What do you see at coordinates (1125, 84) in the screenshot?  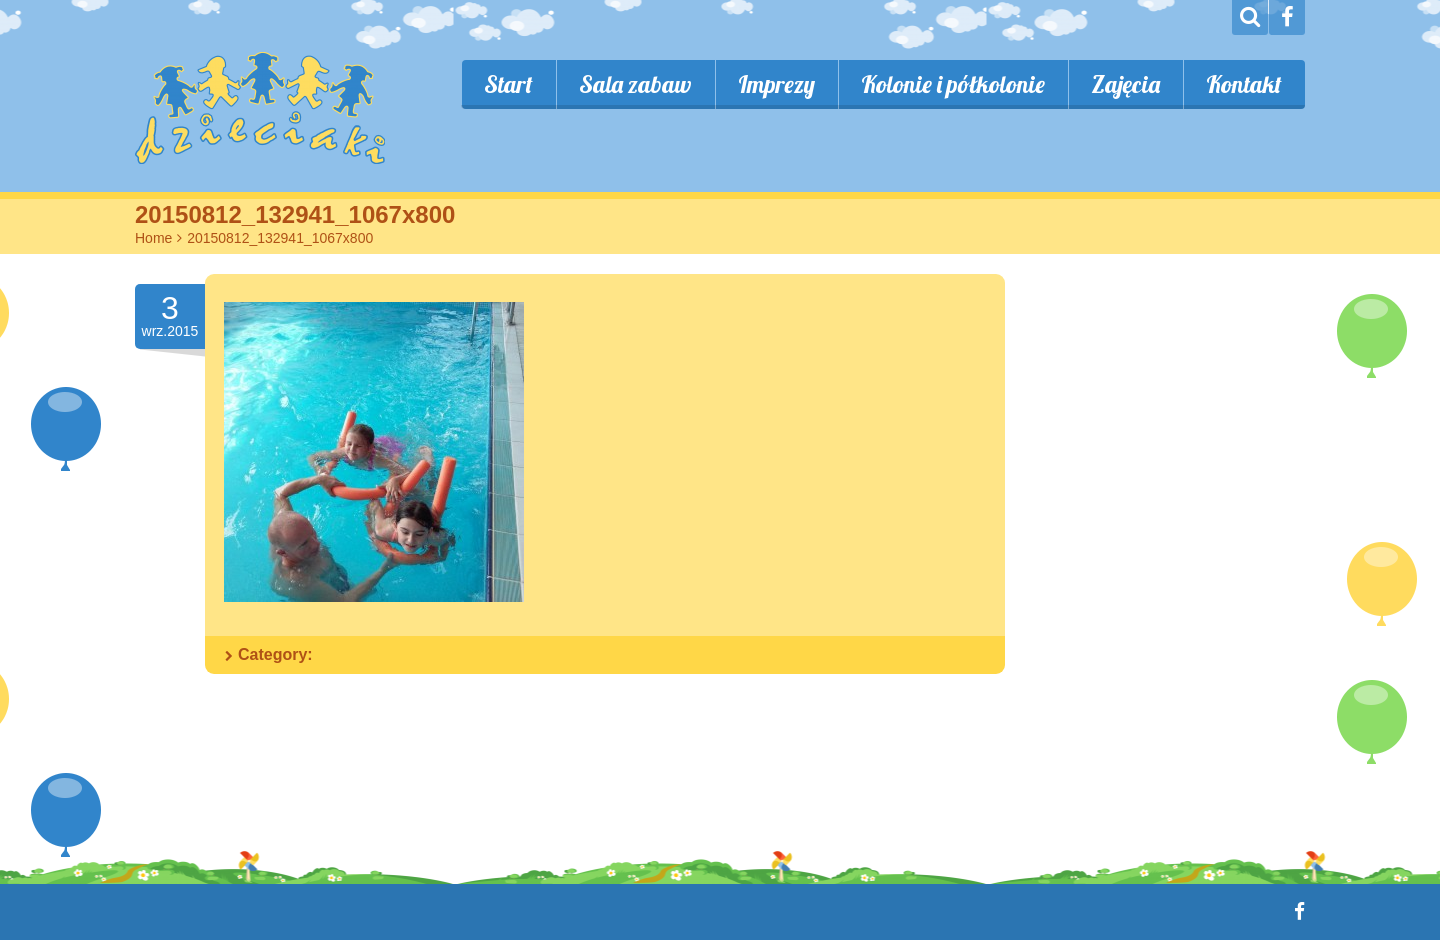 I see `Zajęcia` at bounding box center [1125, 84].